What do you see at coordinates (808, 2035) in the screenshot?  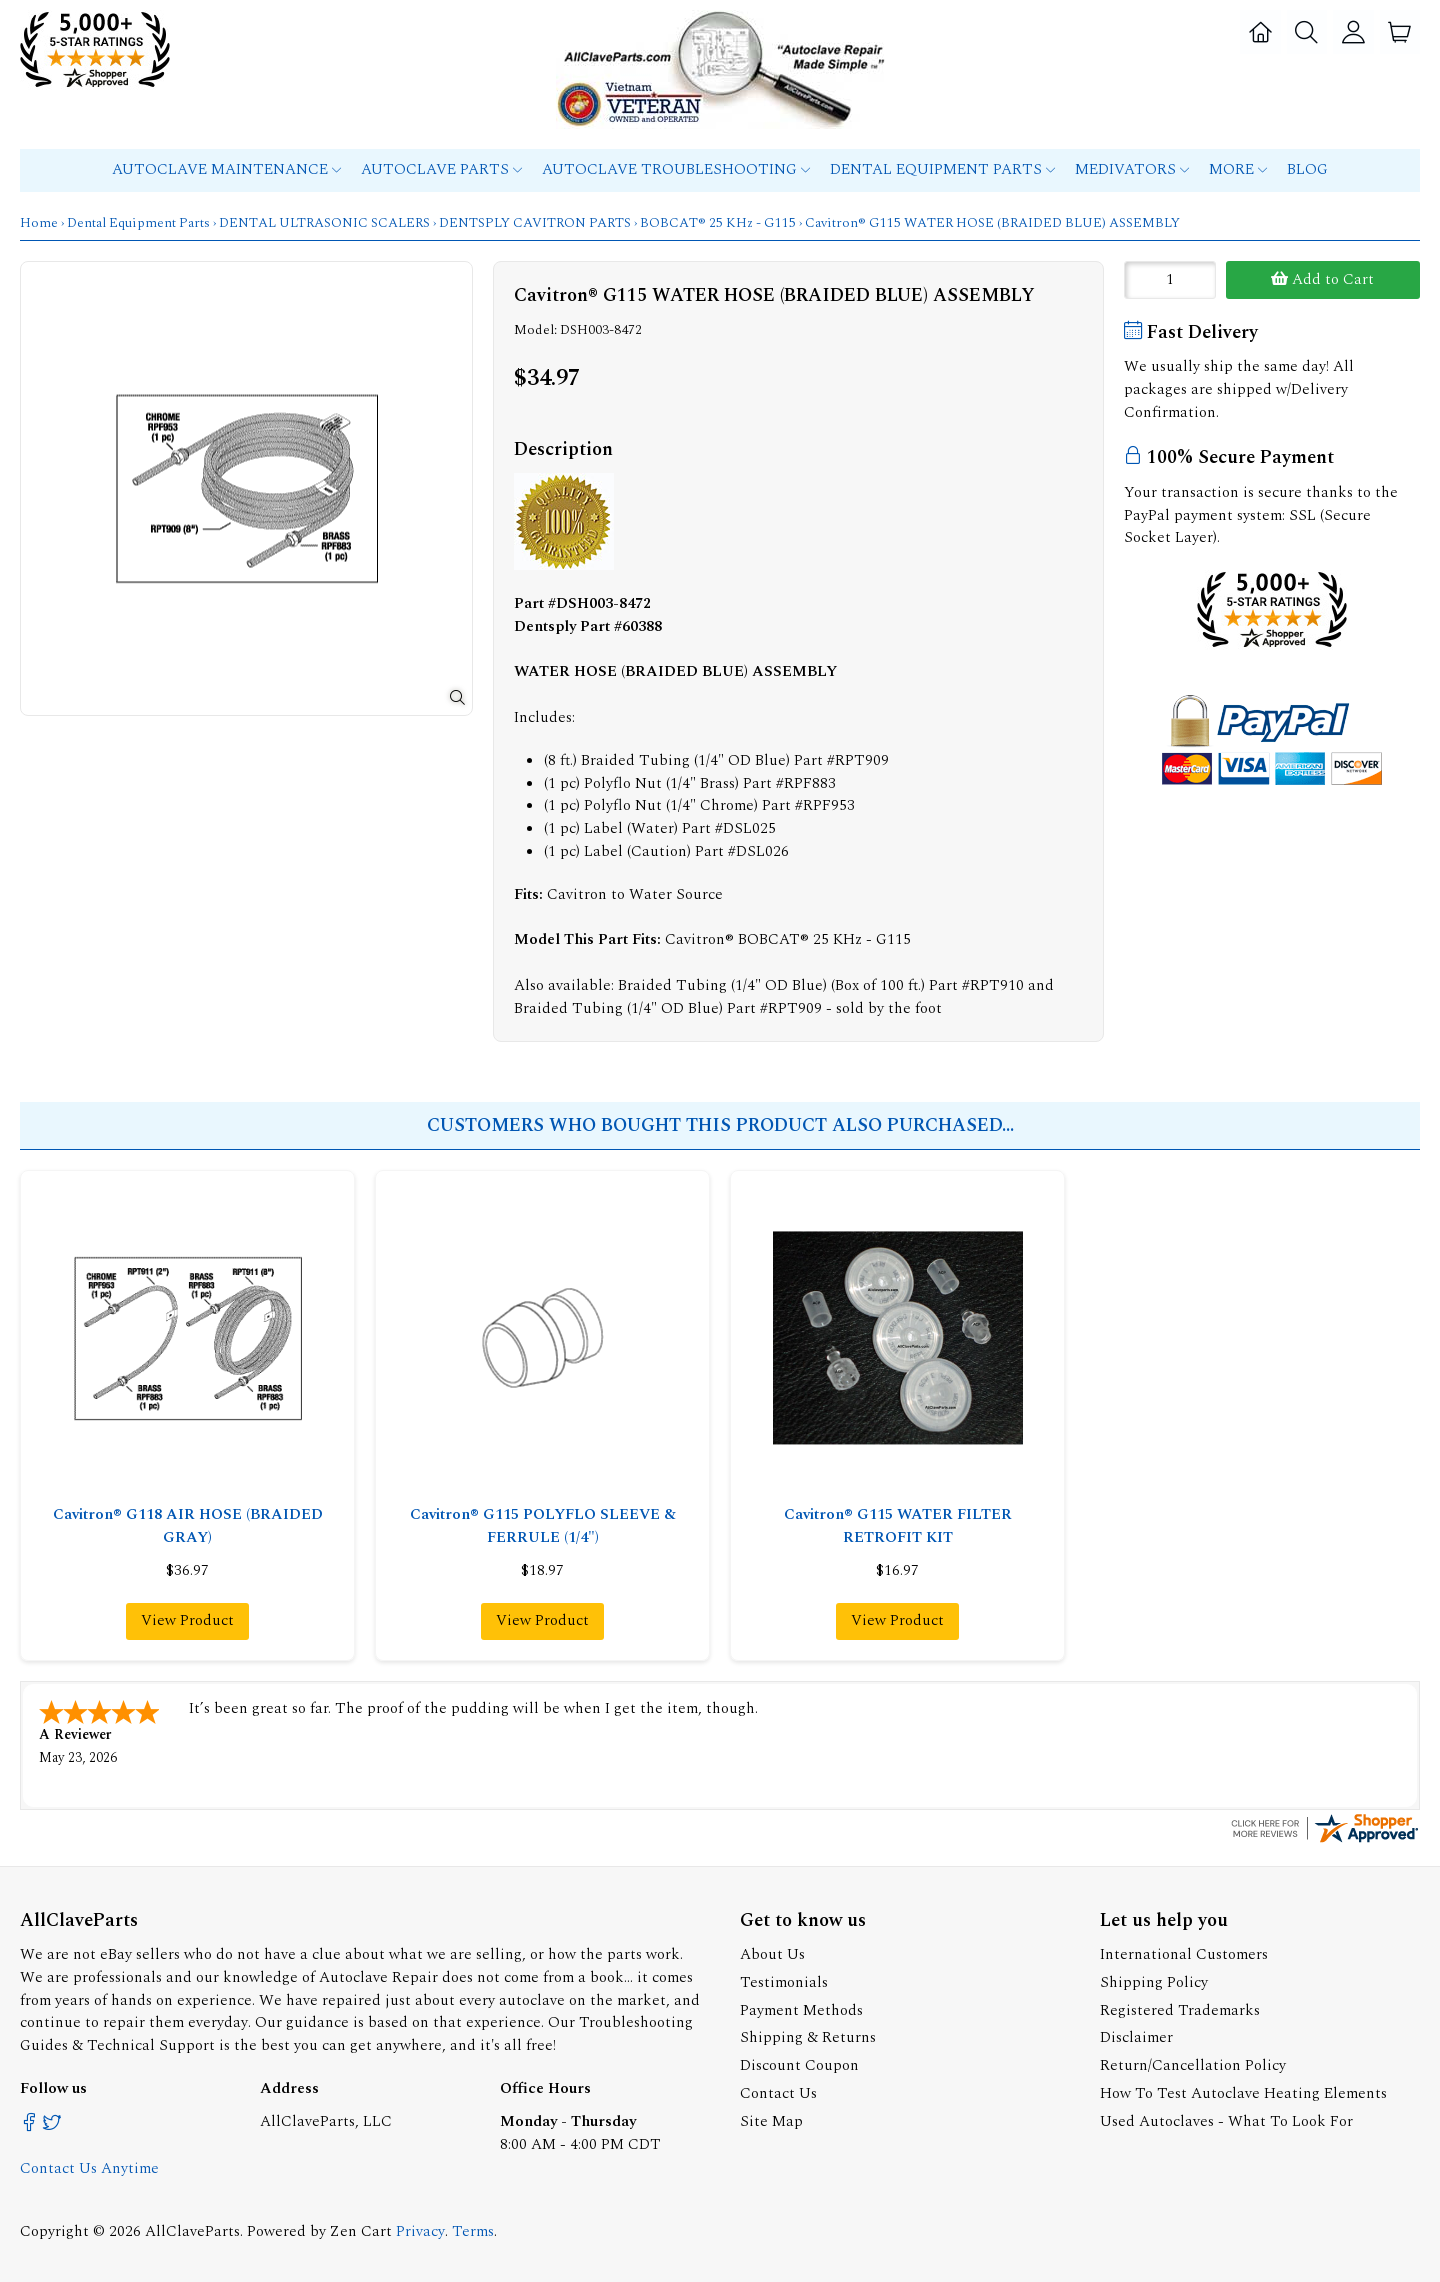 I see `Shipping & Returns` at bounding box center [808, 2035].